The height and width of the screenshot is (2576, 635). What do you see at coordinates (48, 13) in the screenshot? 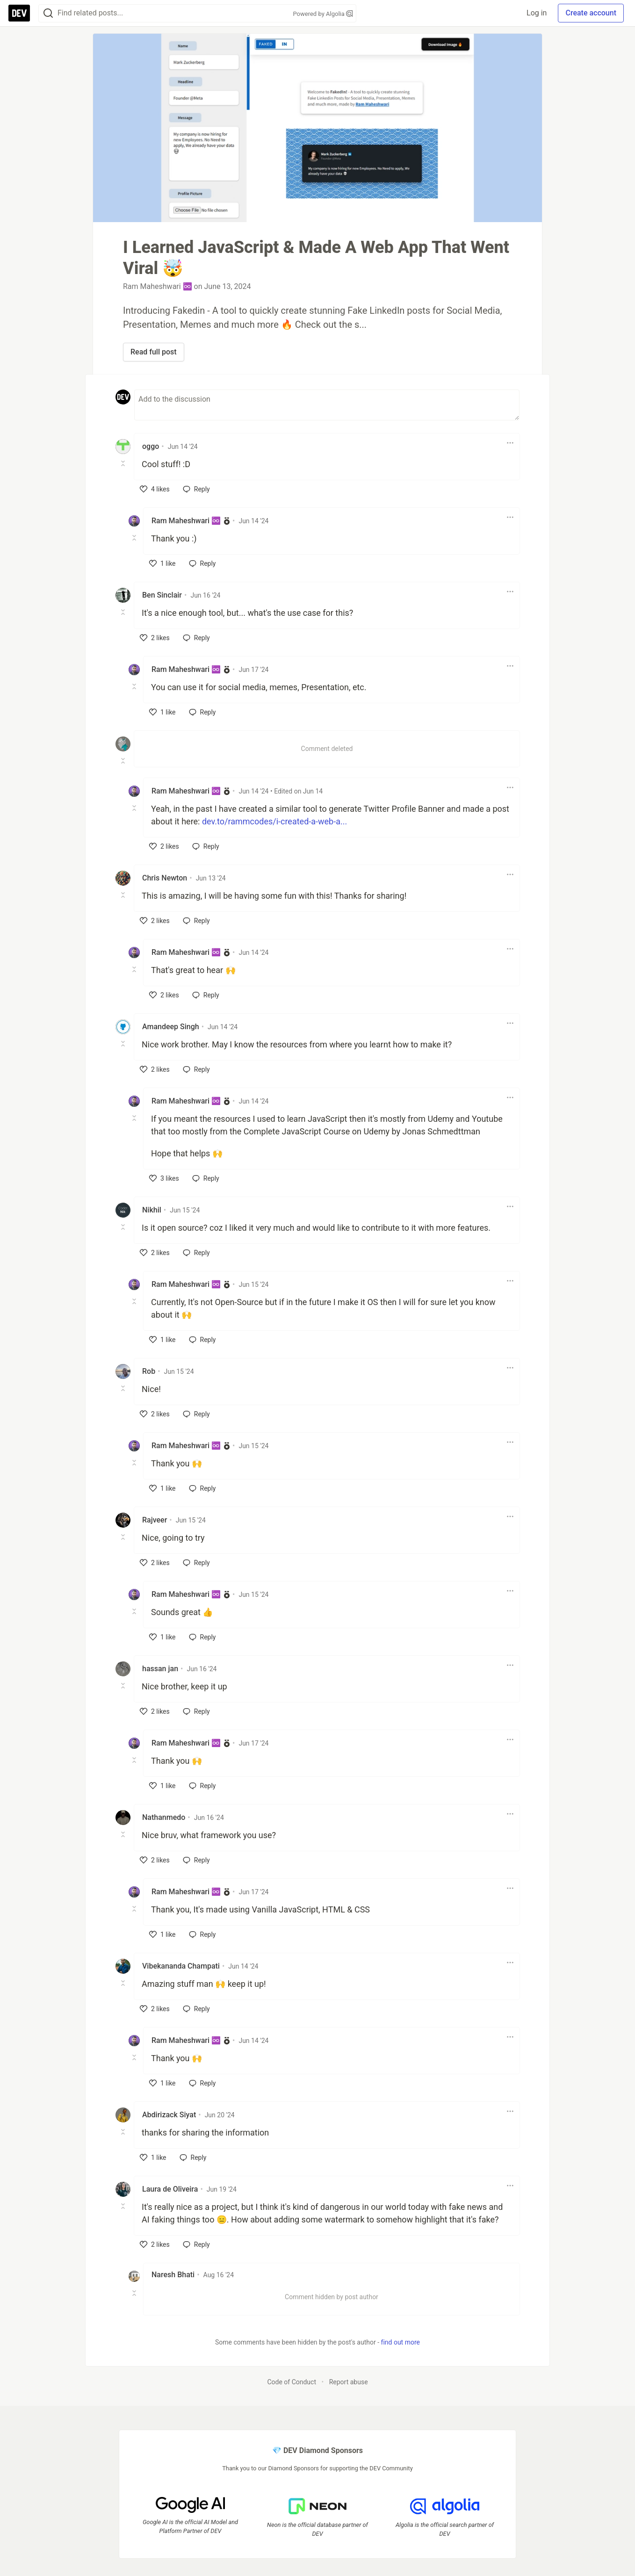
I see `[Search]` at bounding box center [48, 13].